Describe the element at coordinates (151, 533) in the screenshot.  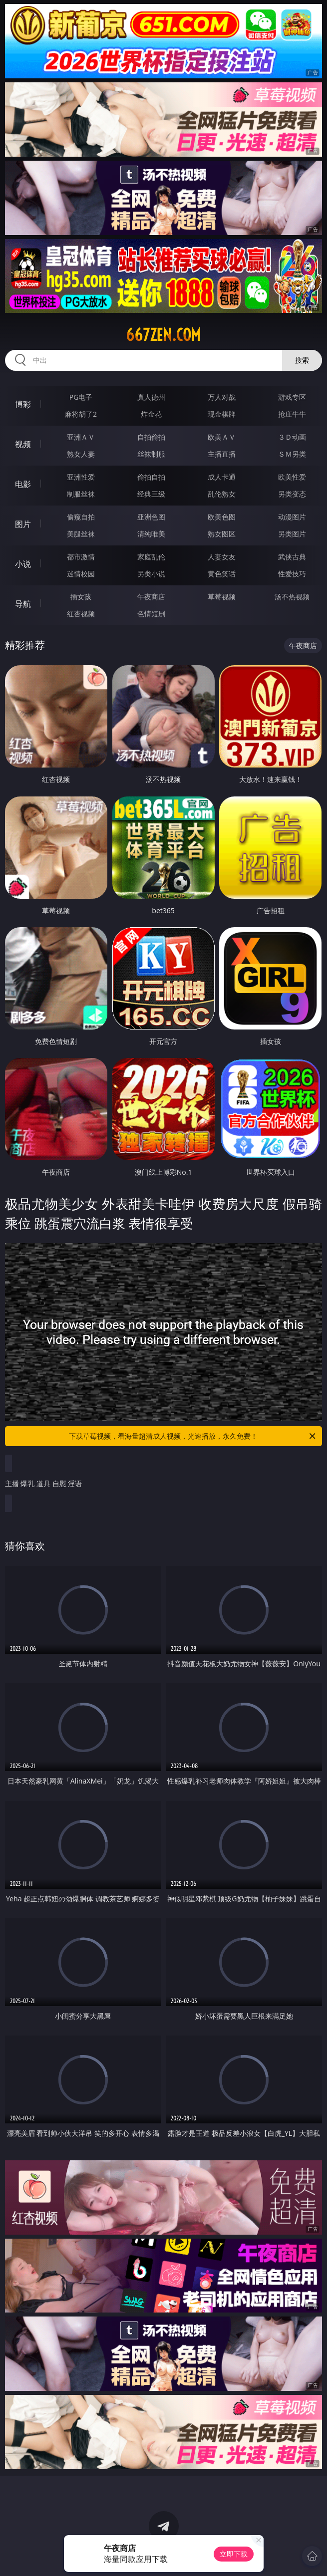
I see `清纯唯美` at that location.